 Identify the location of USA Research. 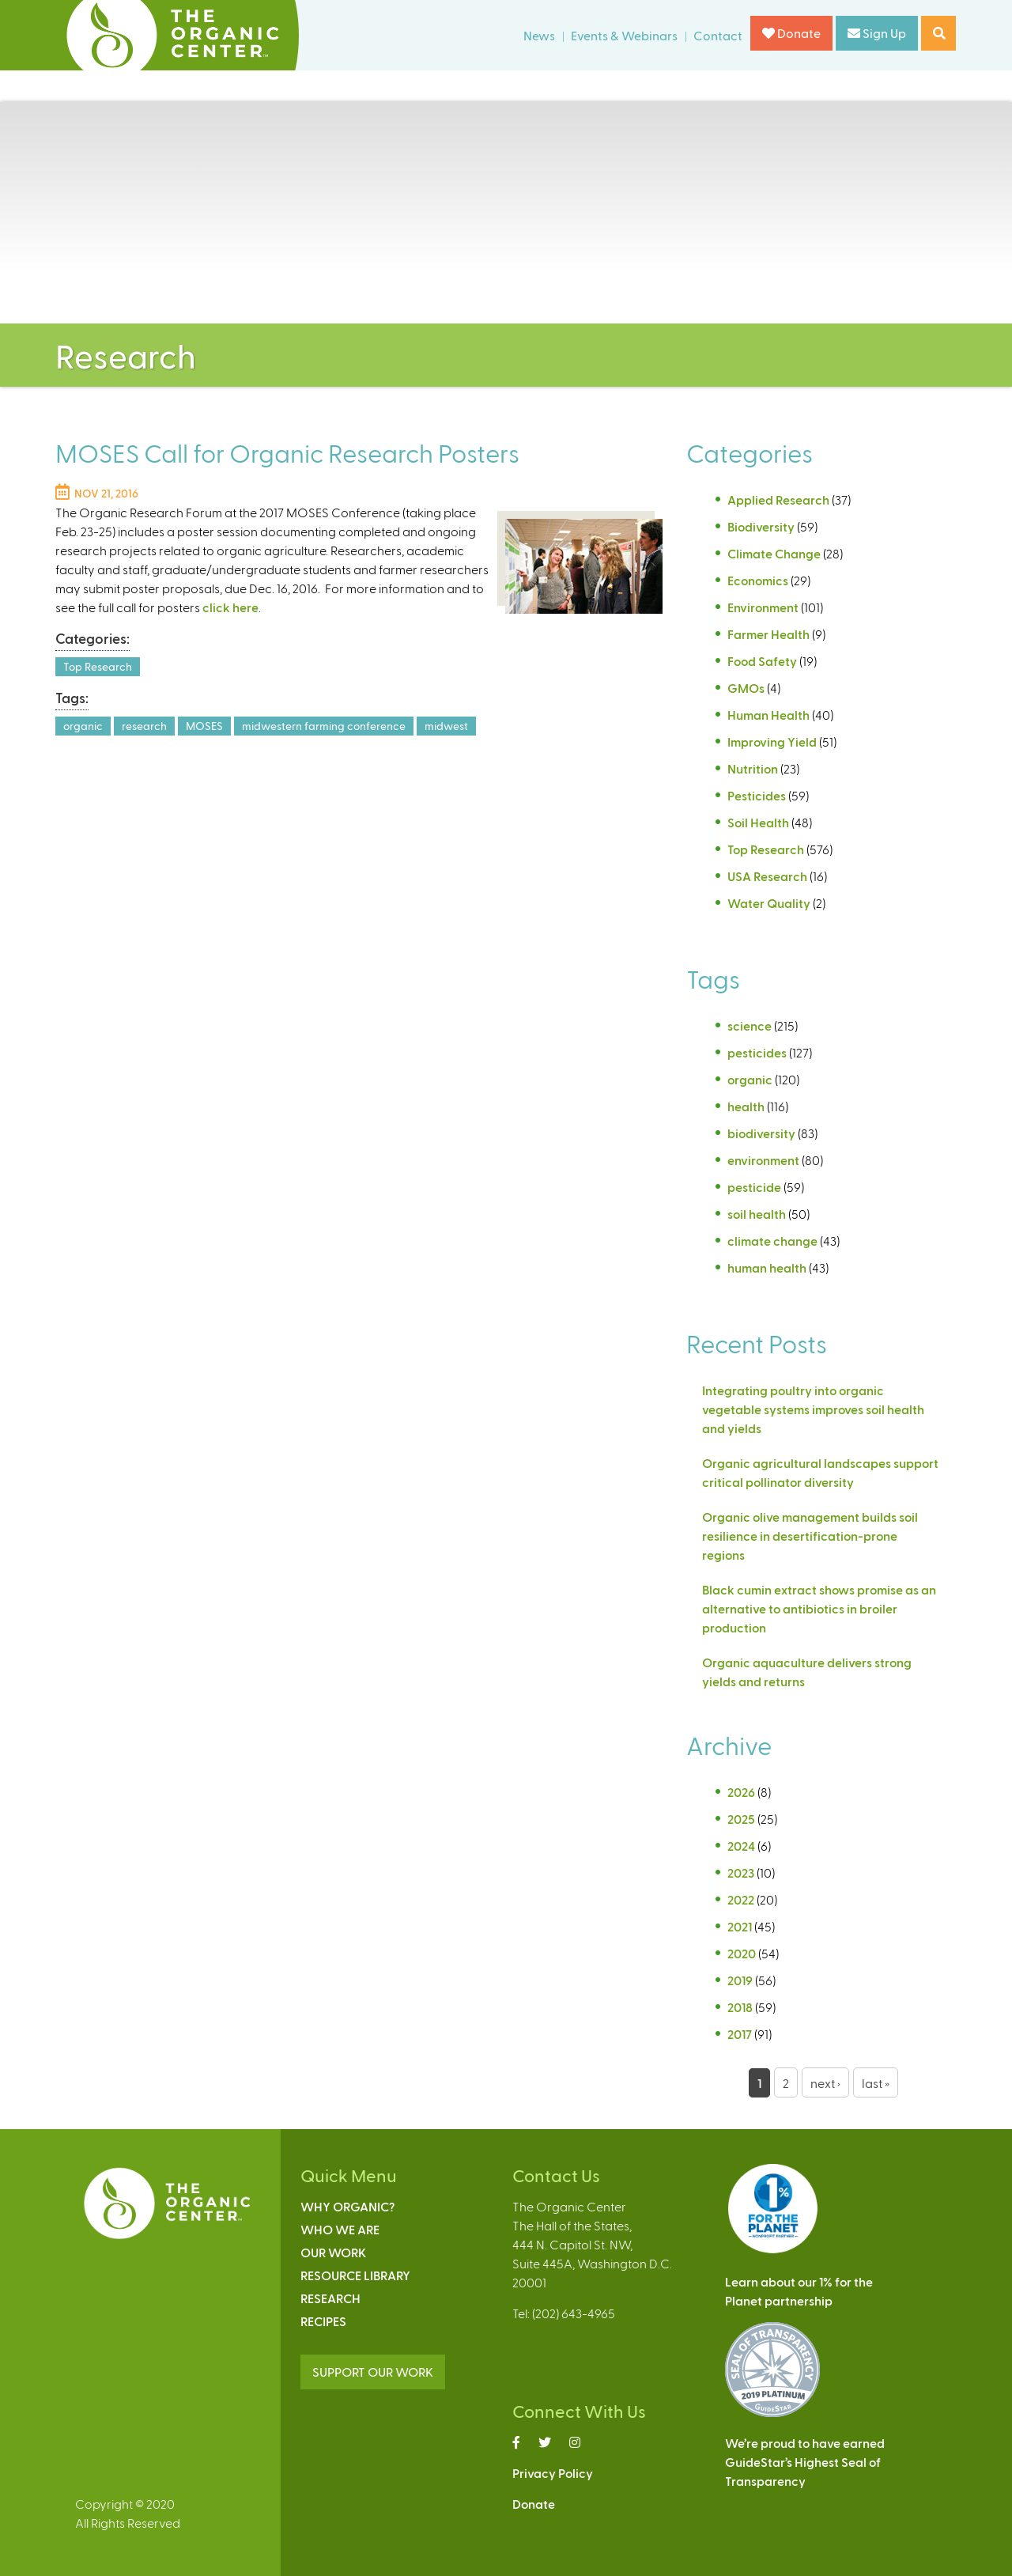
(767, 875).